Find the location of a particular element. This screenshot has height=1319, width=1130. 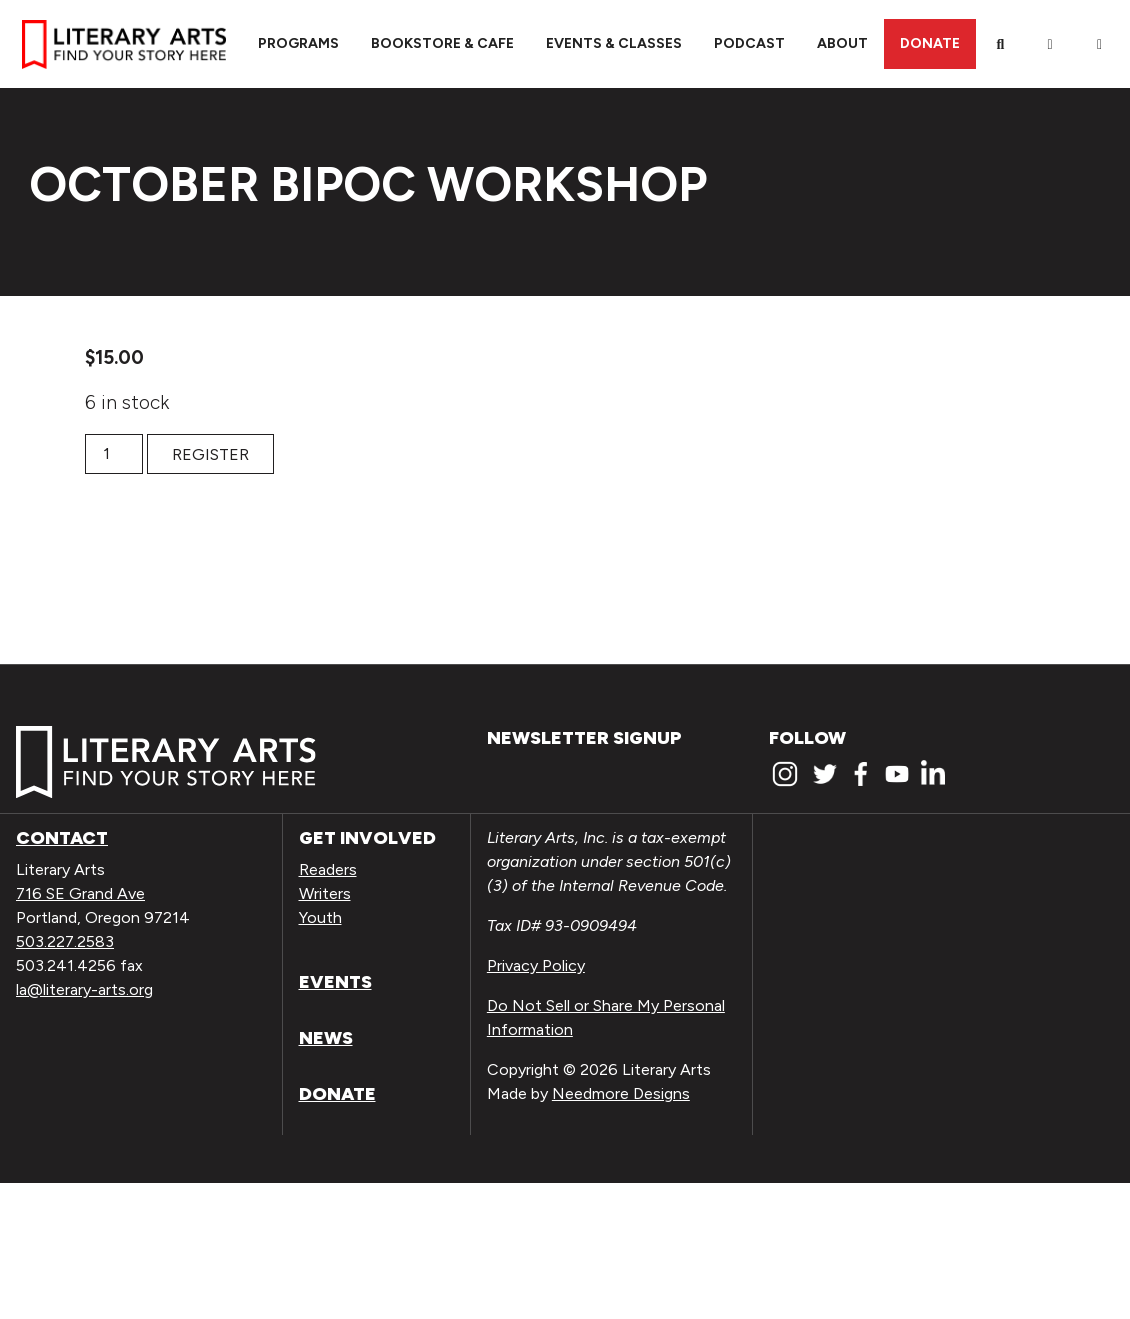

Events is located at coordinates (335, 982).